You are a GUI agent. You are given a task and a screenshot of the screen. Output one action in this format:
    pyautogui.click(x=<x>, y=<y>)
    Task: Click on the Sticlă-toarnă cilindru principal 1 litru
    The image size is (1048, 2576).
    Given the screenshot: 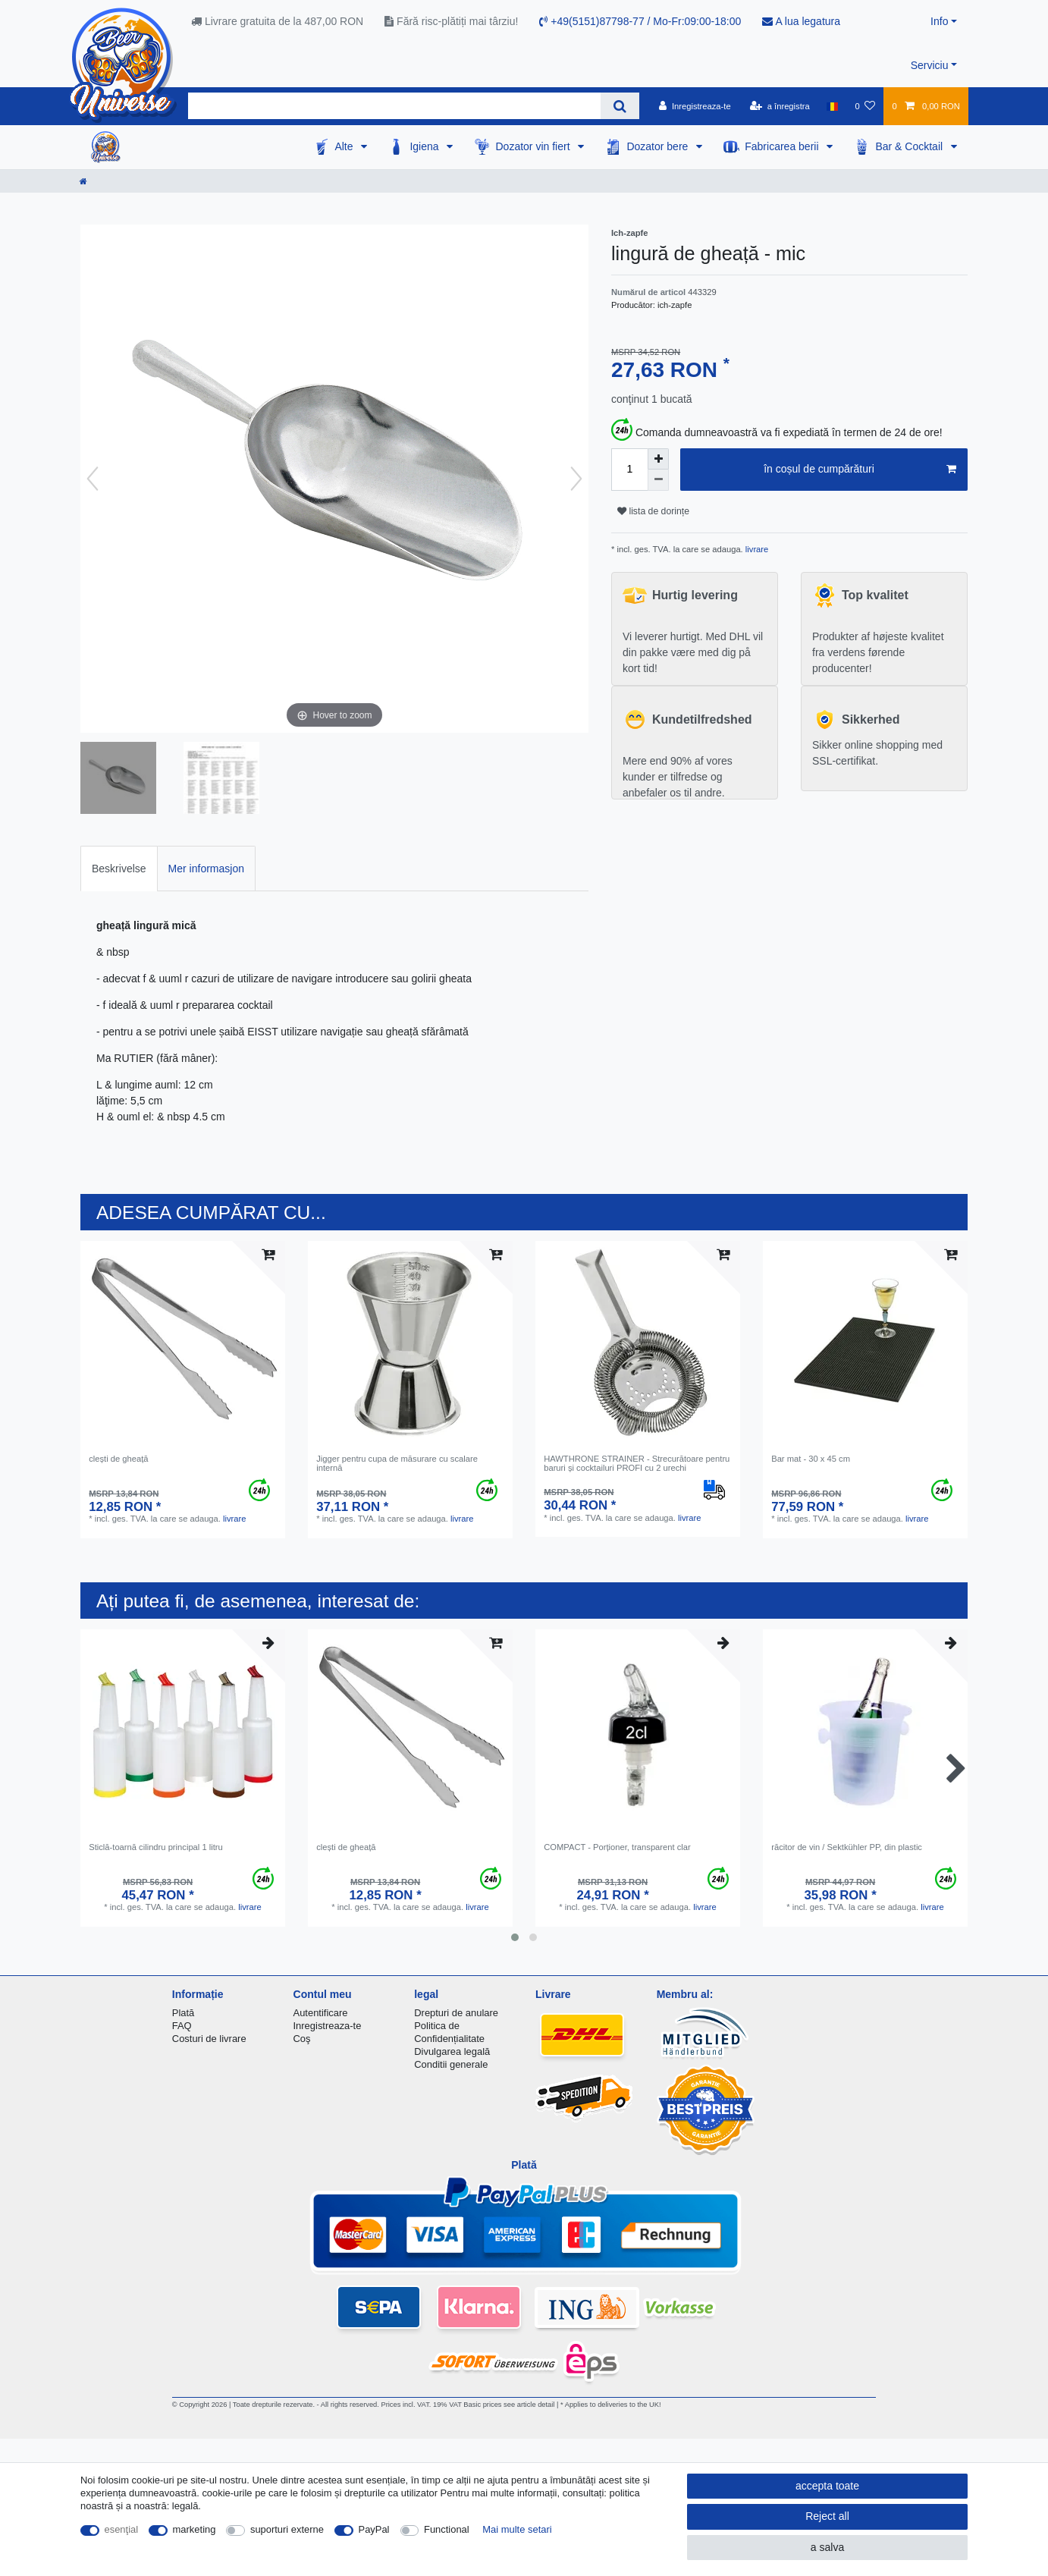 What is the action you would take?
    pyautogui.click(x=156, y=1847)
    